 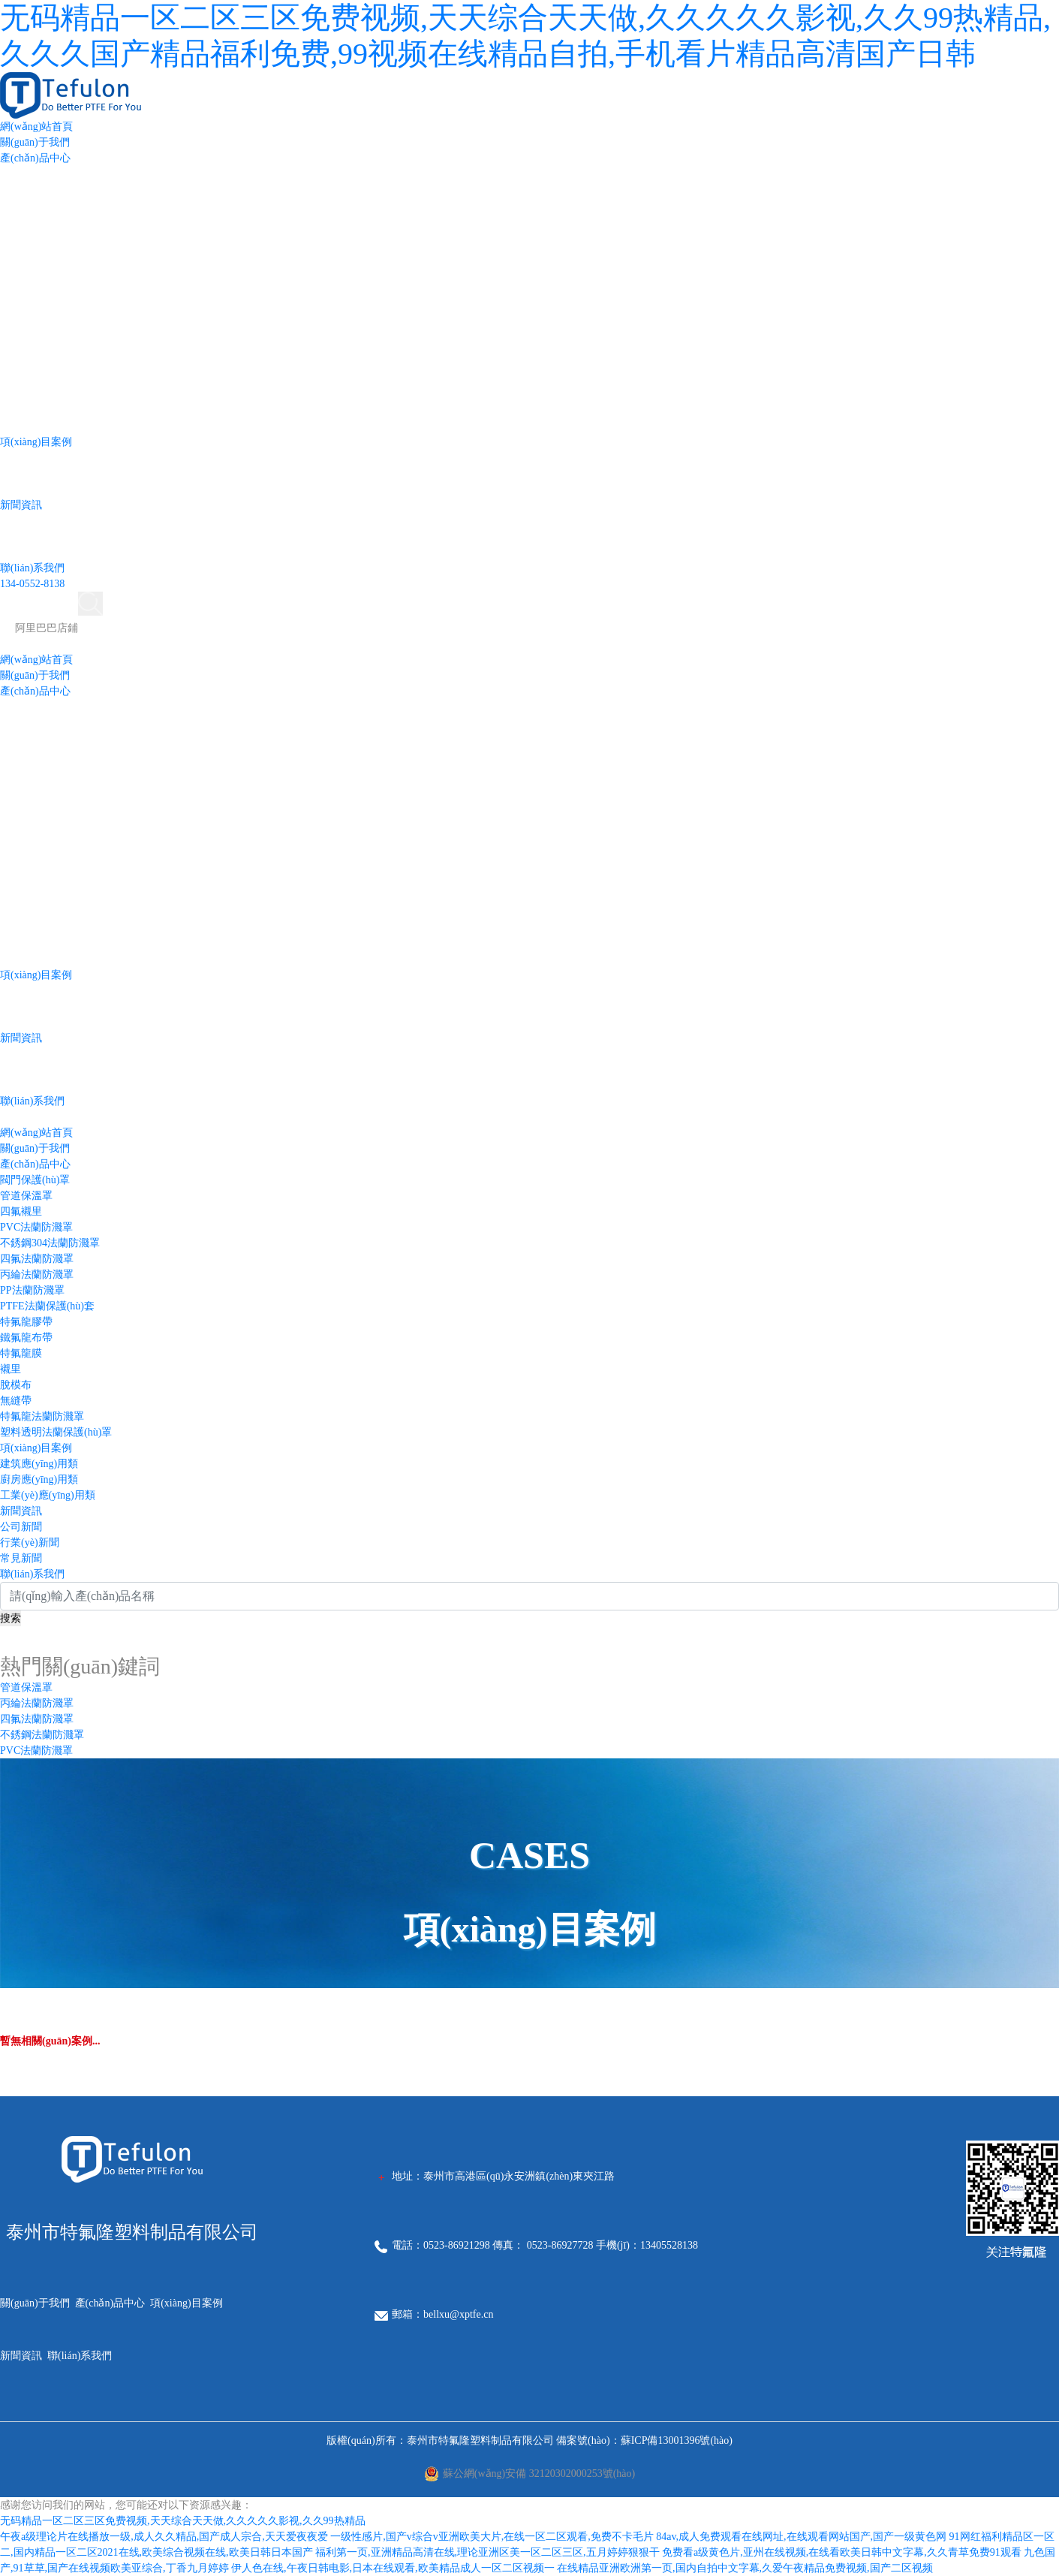 I want to click on 常見新聞, so click(x=21, y=1558).